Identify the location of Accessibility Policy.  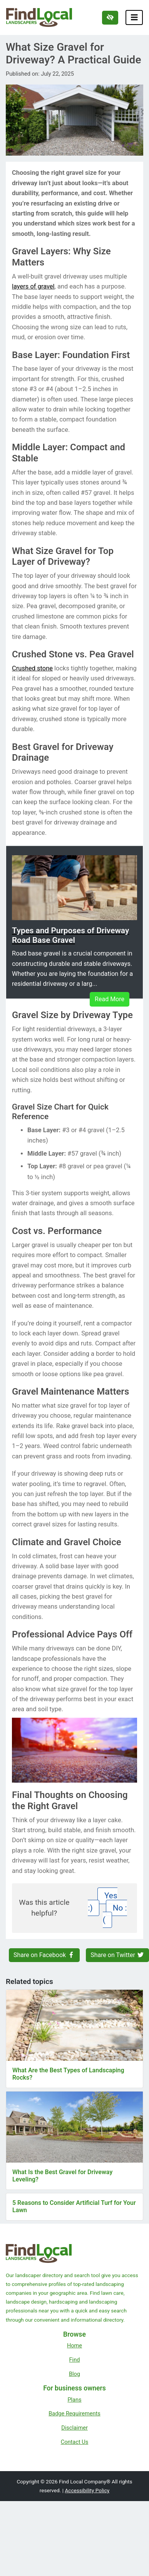
(87, 2490).